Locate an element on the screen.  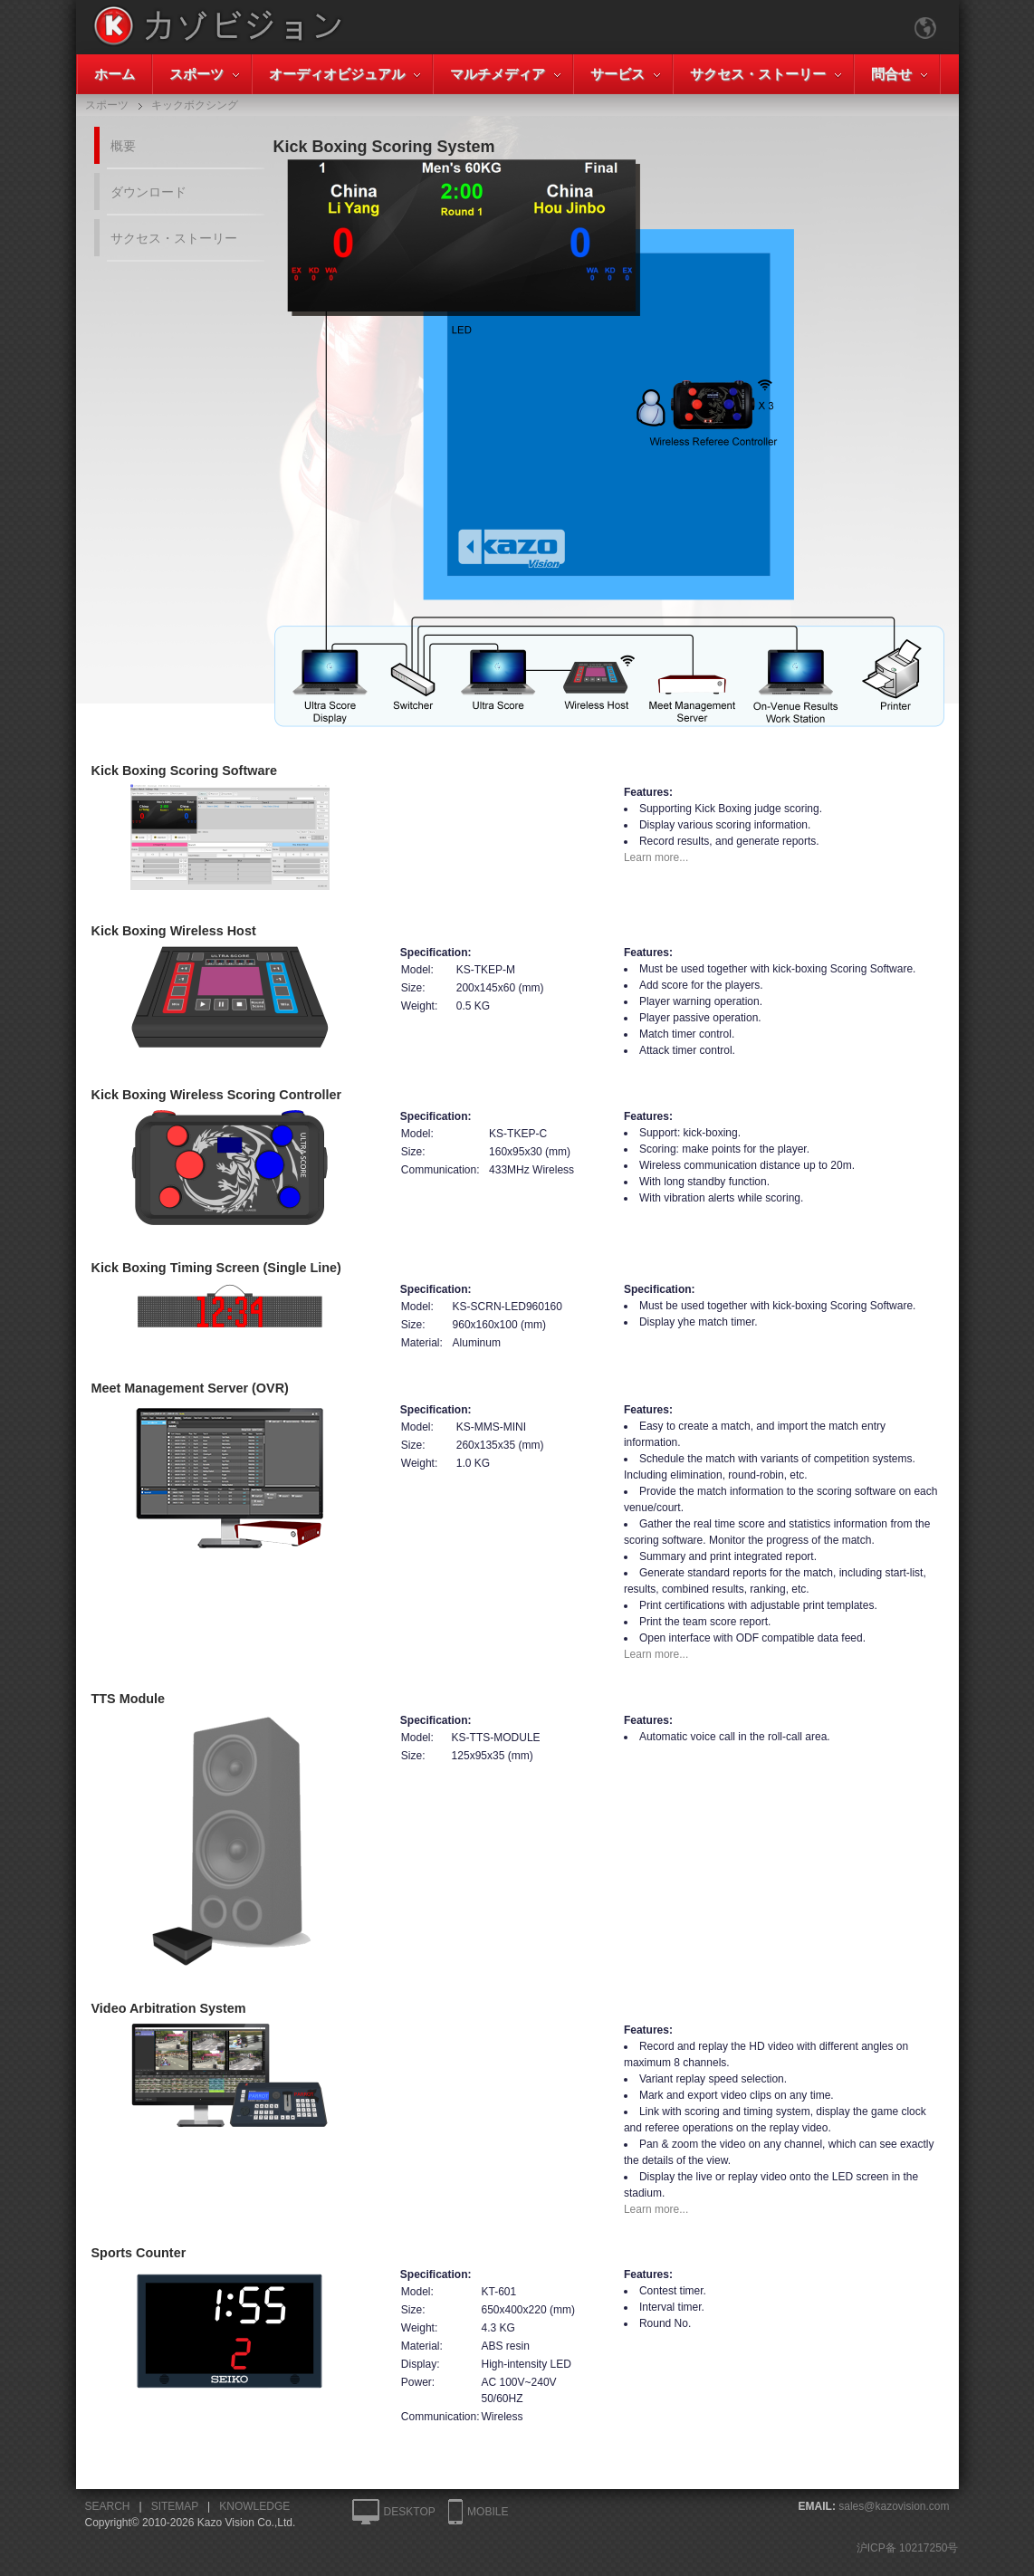
サービス is located at coordinates (617, 73).